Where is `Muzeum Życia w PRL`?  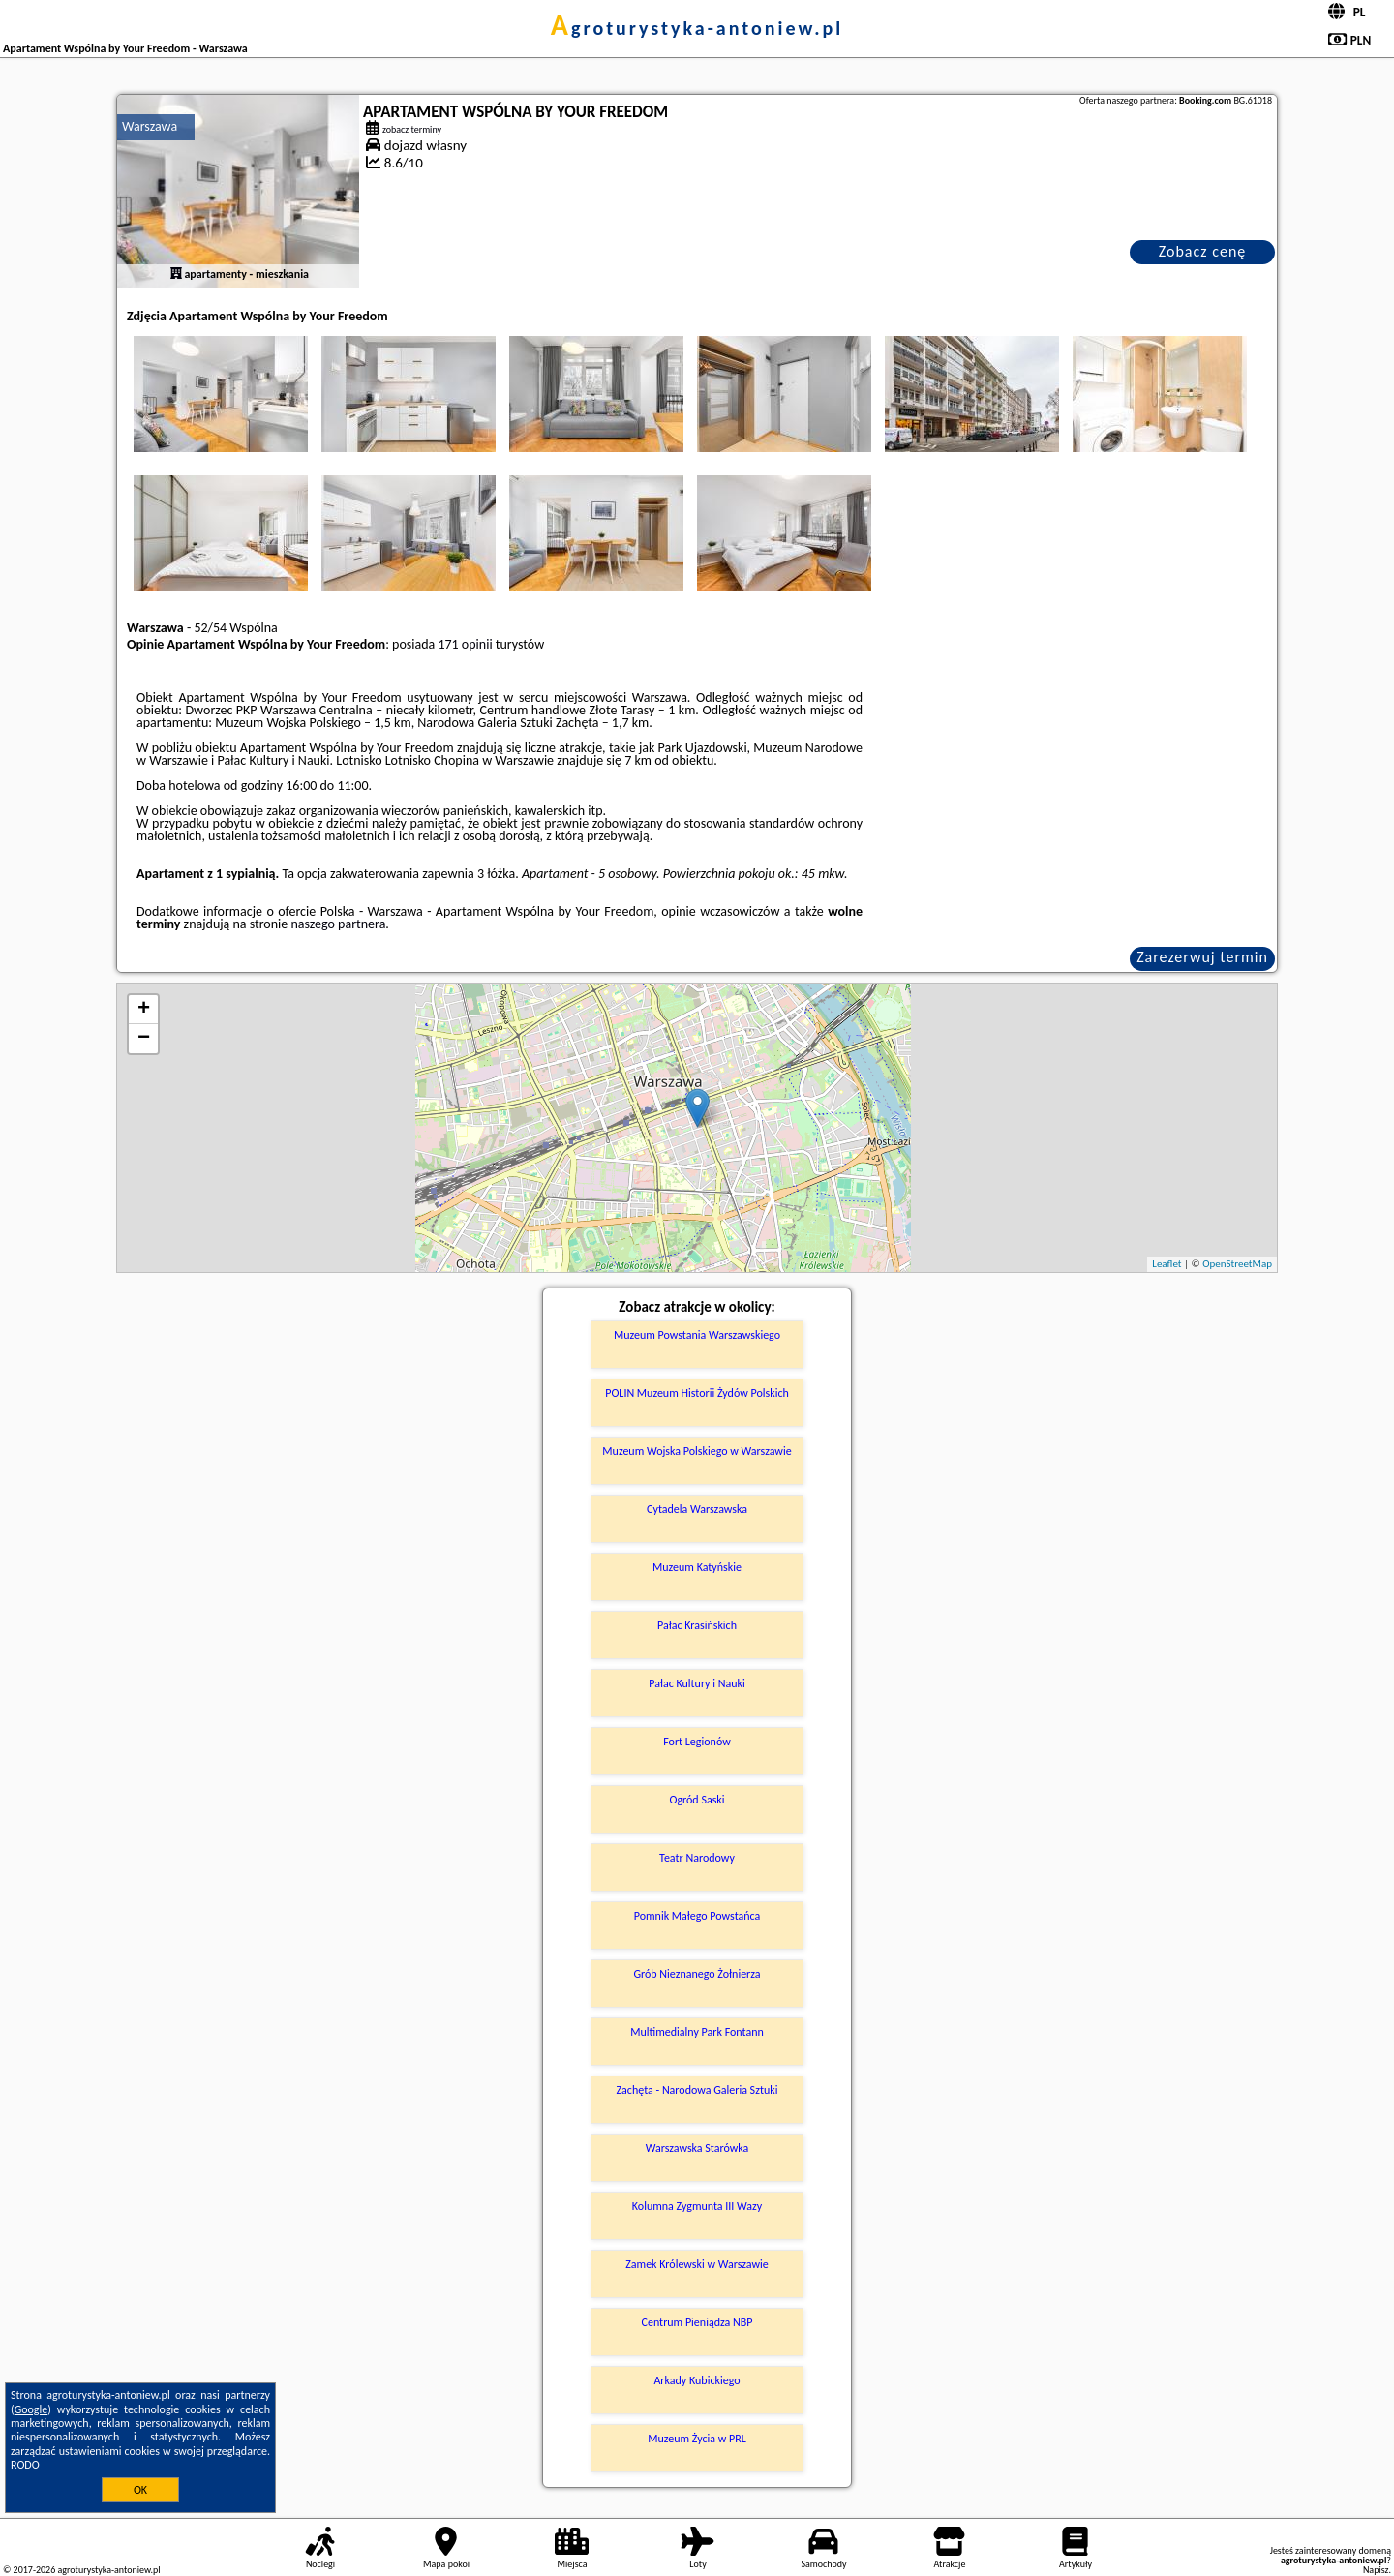 Muzeum Życia w PRL is located at coordinates (697, 2438).